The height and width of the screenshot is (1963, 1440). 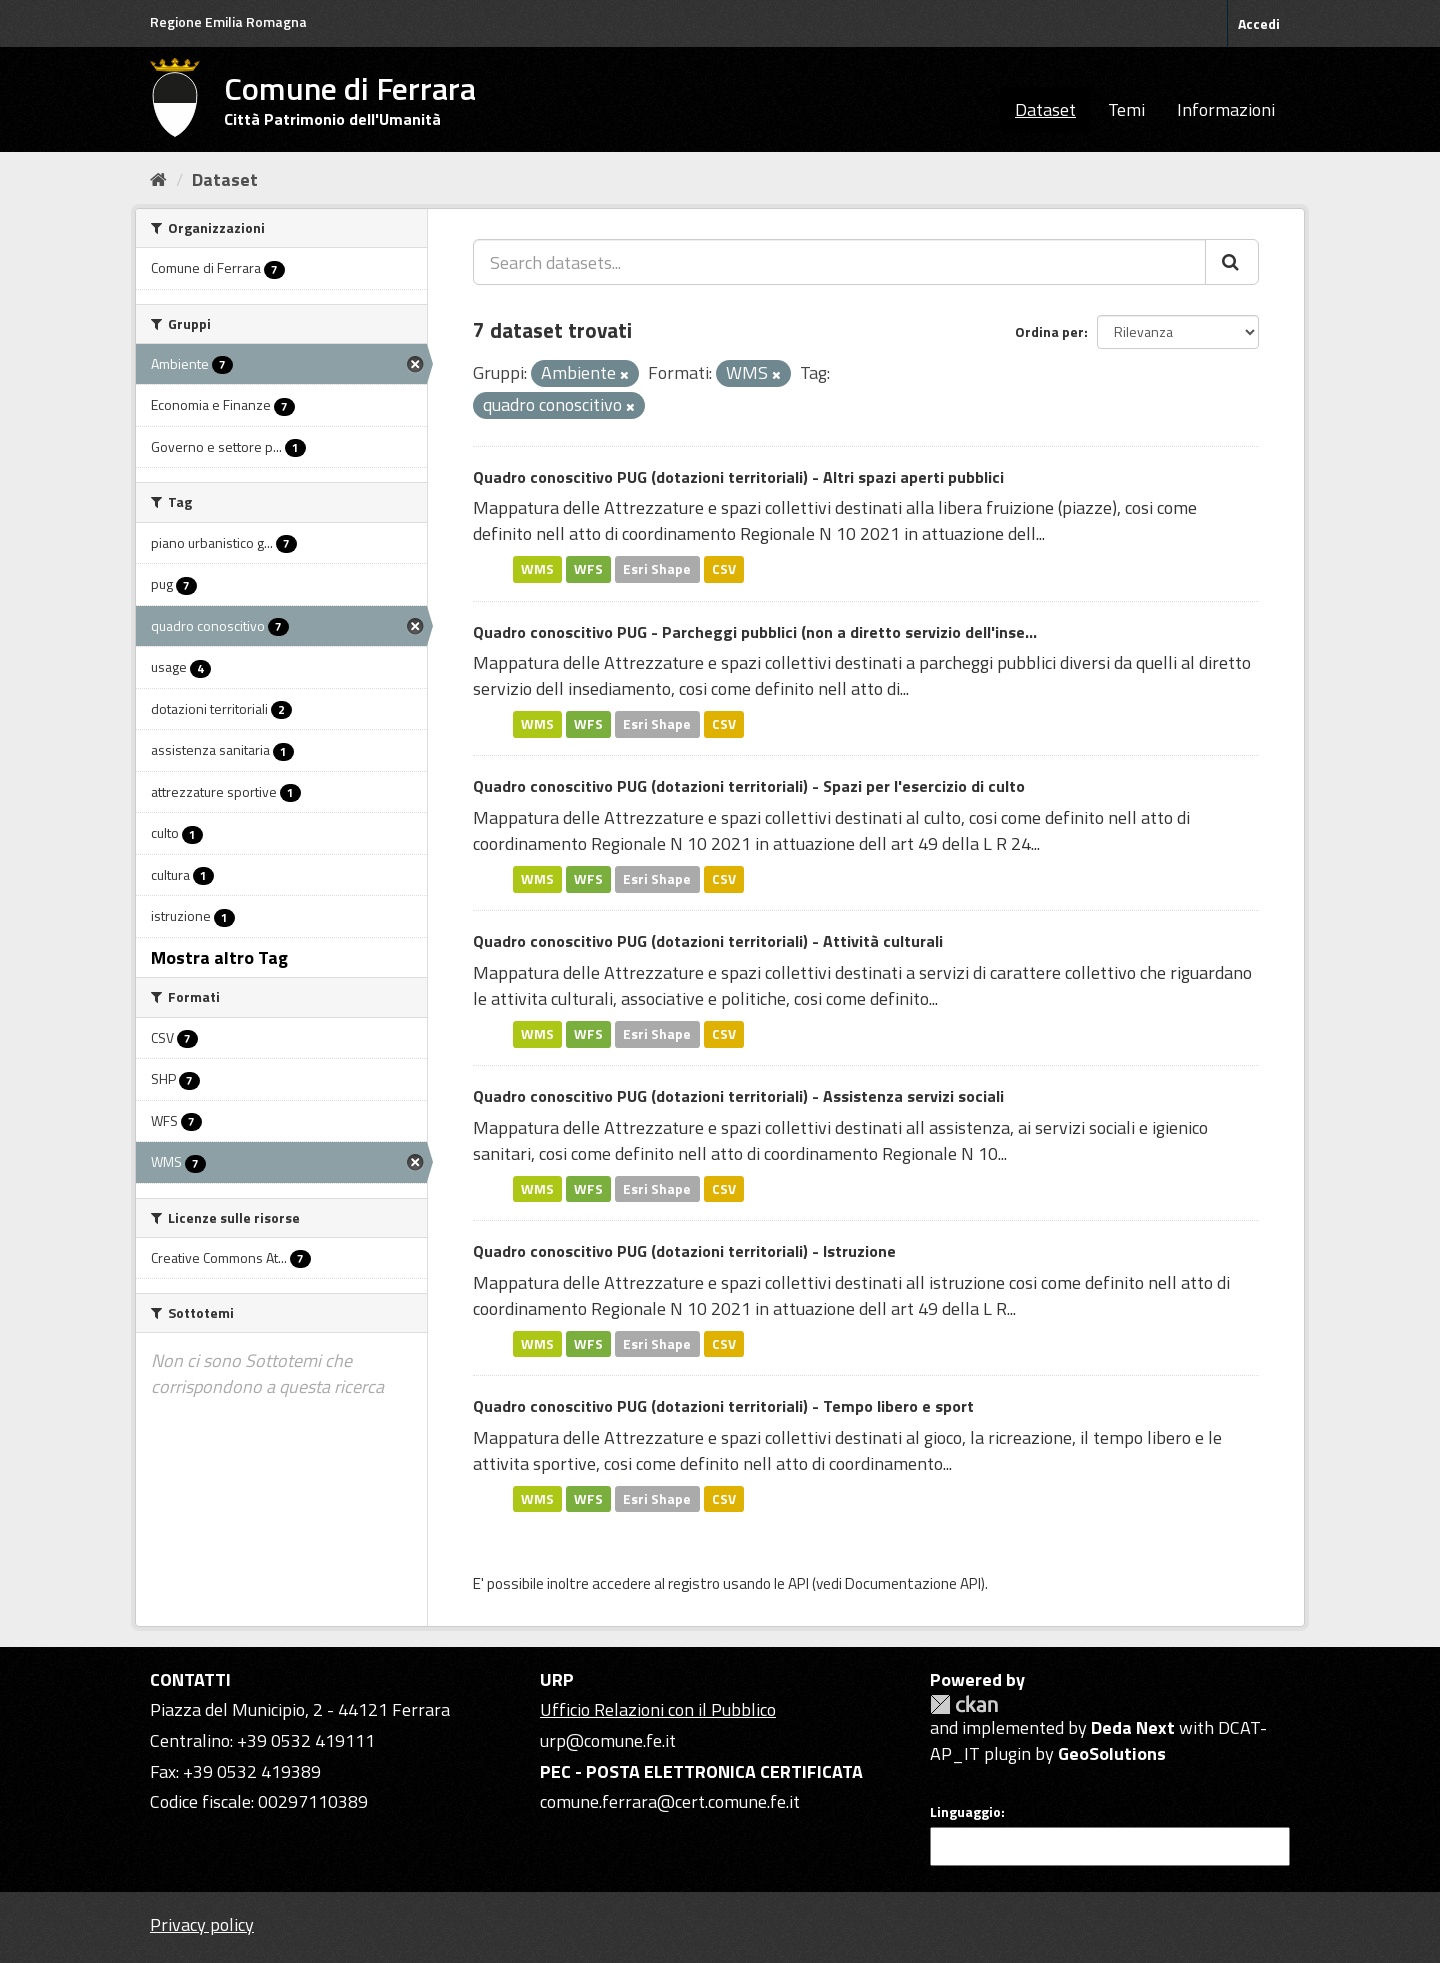 What do you see at coordinates (1259, 23) in the screenshot?
I see `Accedi` at bounding box center [1259, 23].